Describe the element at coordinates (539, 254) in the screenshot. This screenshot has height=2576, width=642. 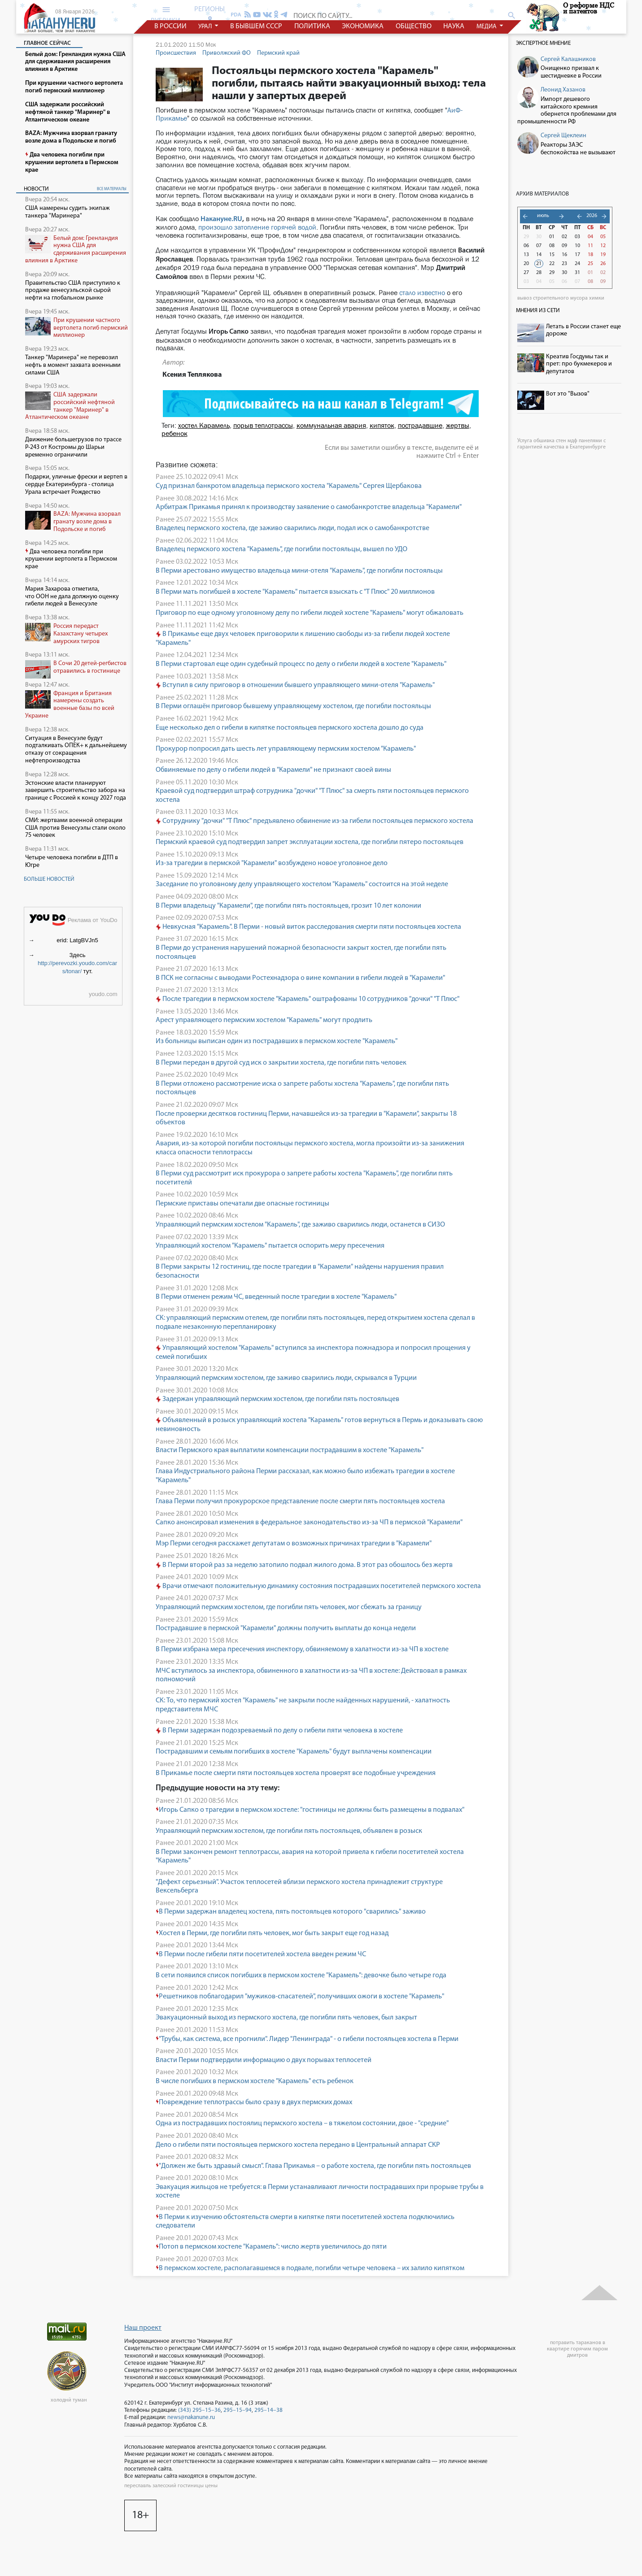
I see `14` at that location.